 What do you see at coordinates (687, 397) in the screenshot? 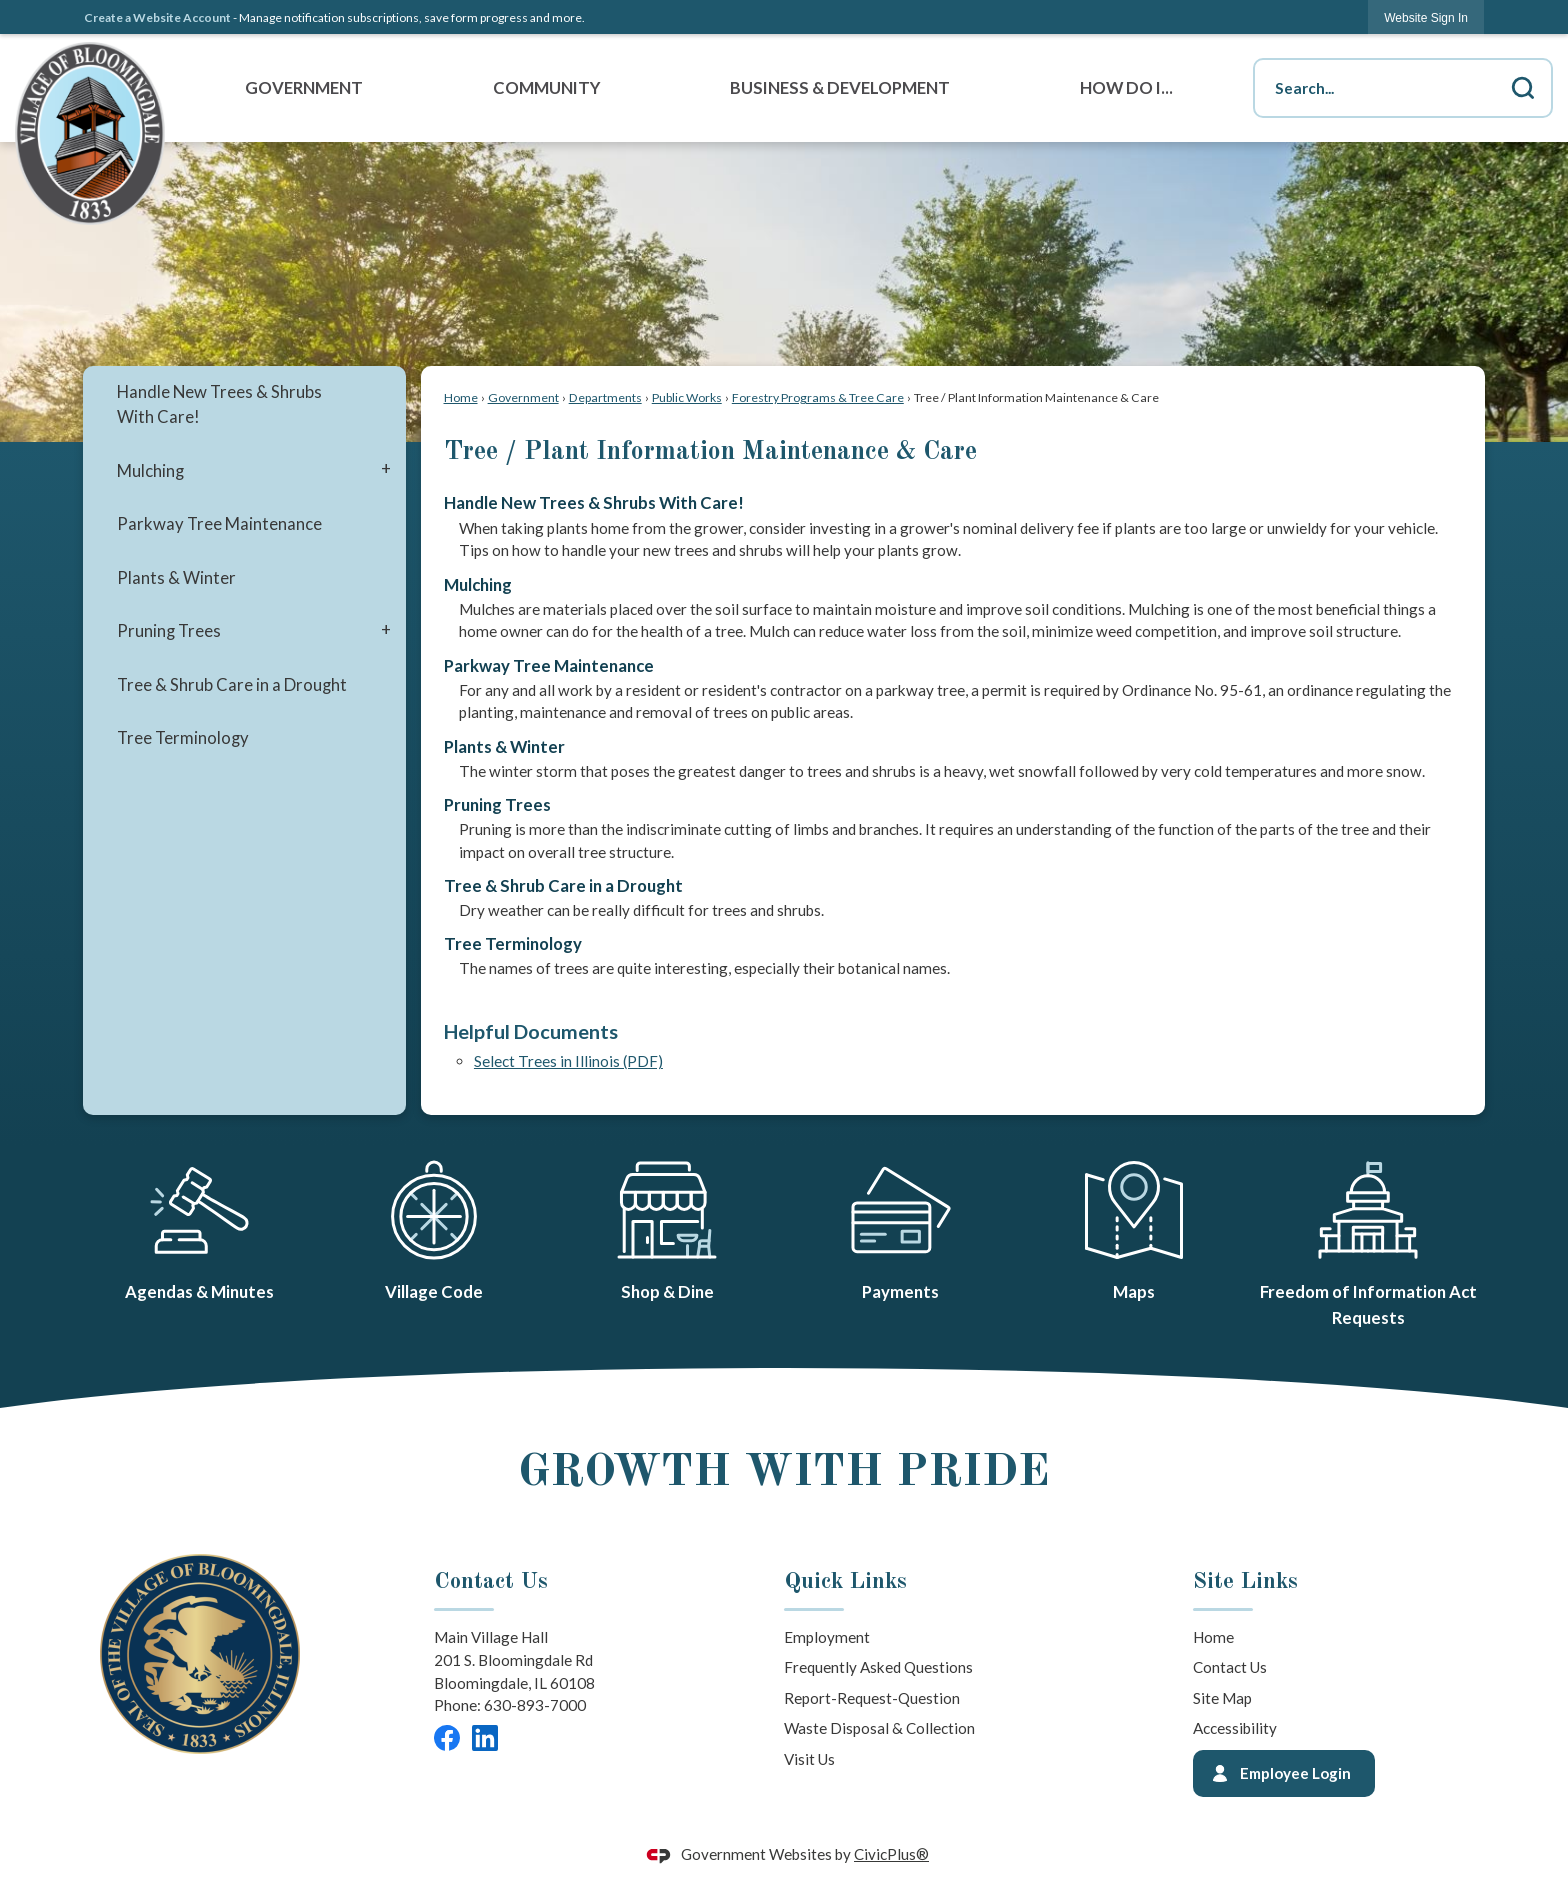
I see `Public Works` at bounding box center [687, 397].